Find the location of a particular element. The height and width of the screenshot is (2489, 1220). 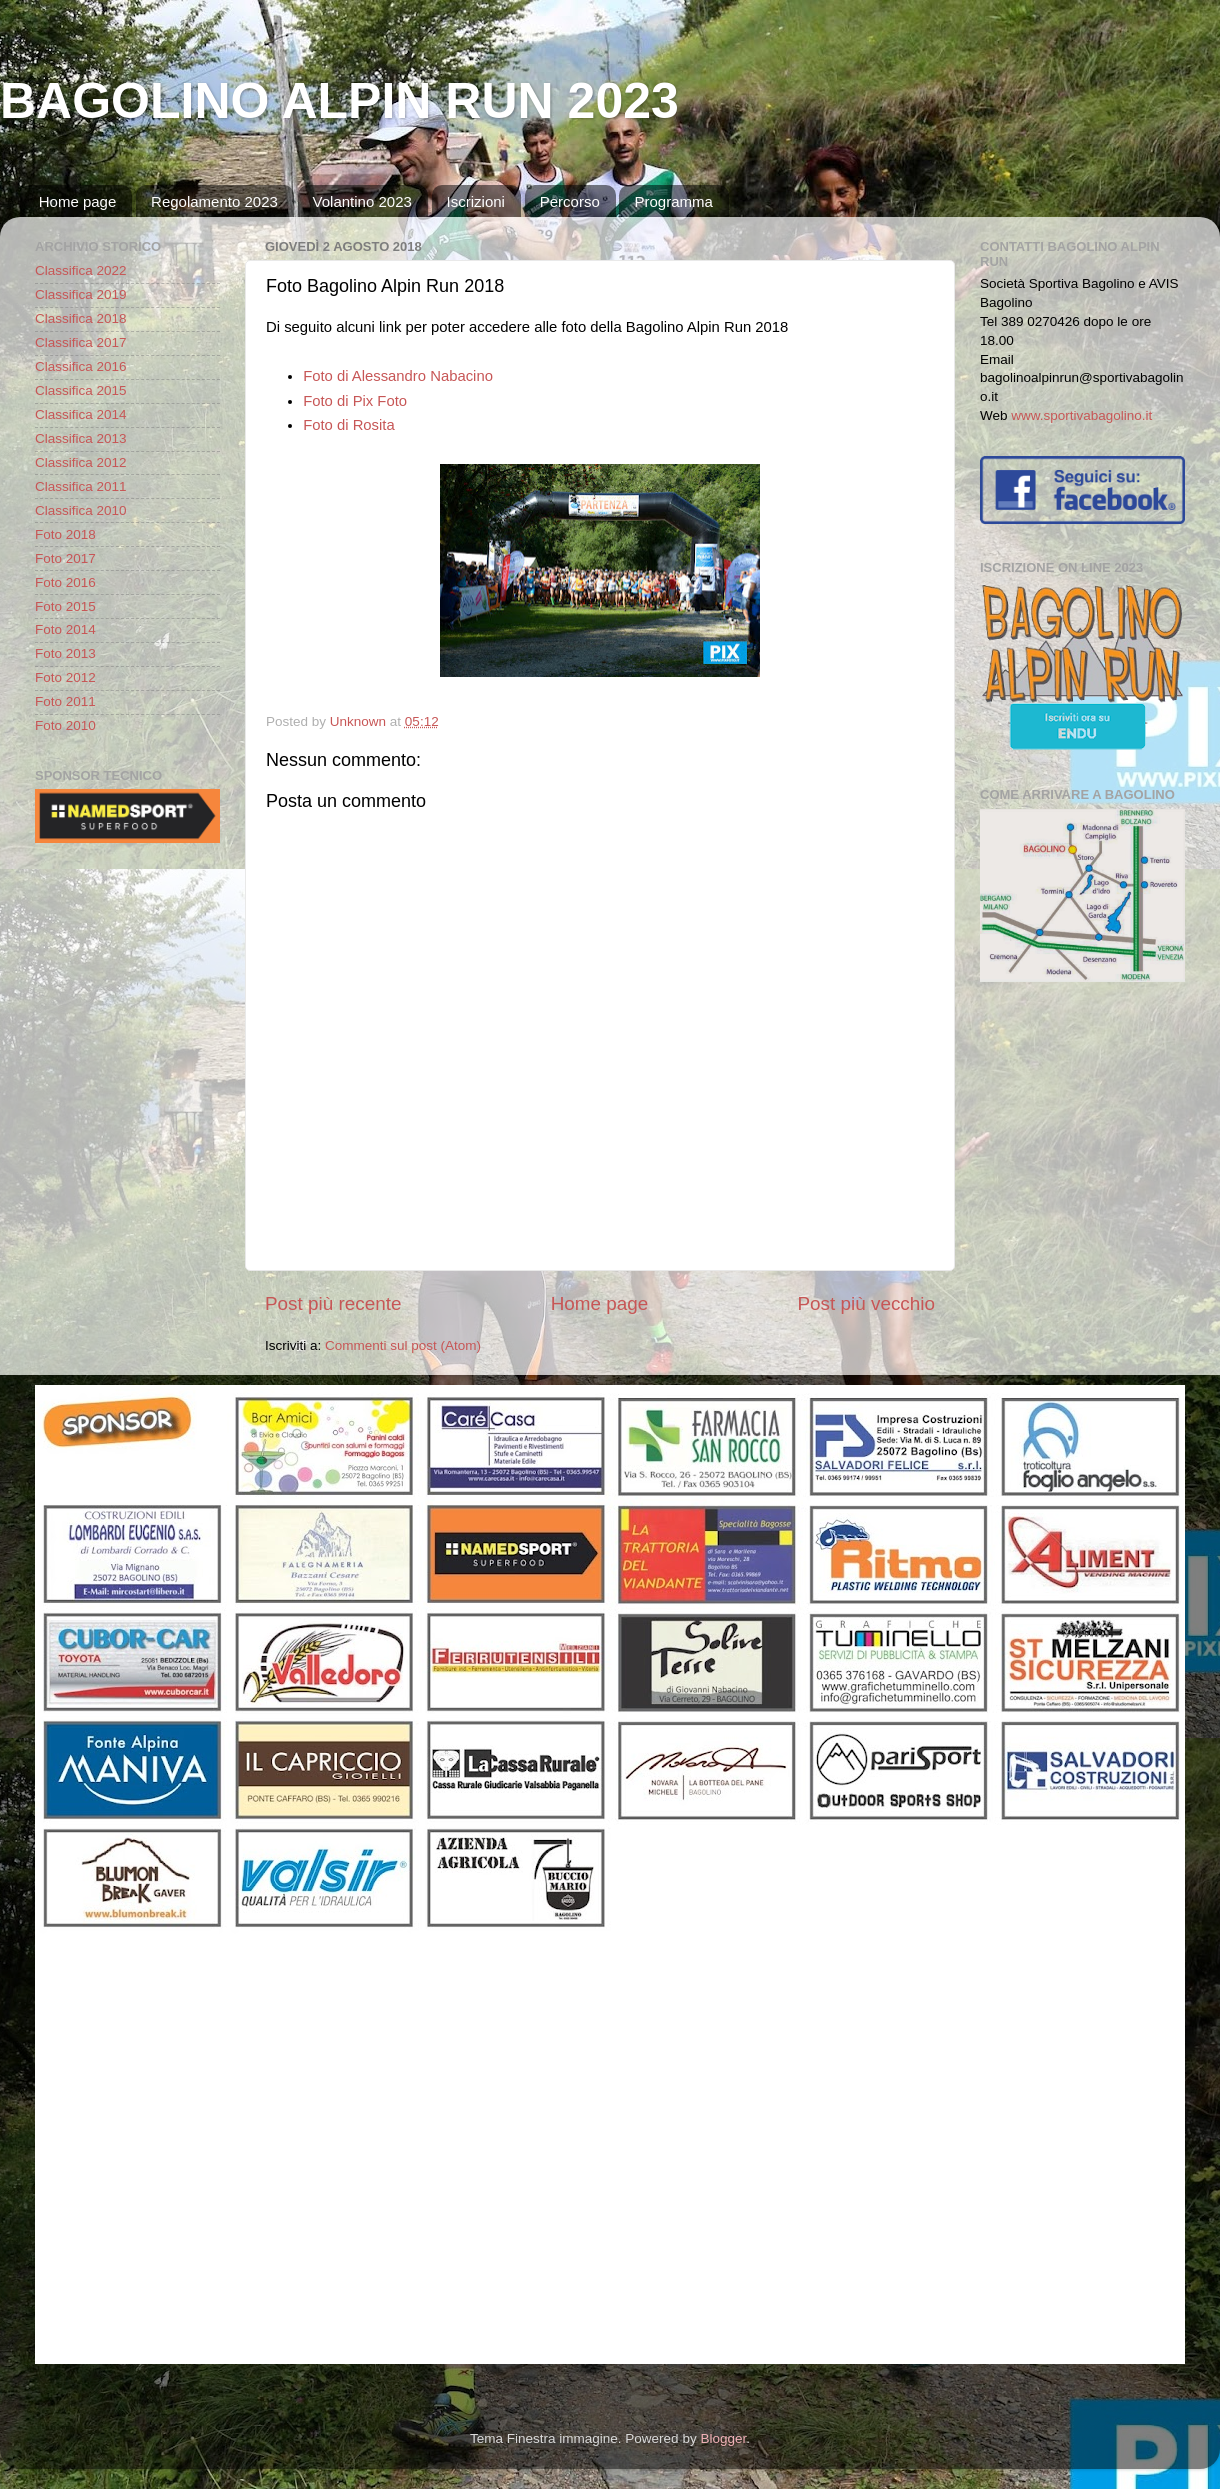

BAGOLINO ALPIN RUN 2023 is located at coordinates (339, 101).